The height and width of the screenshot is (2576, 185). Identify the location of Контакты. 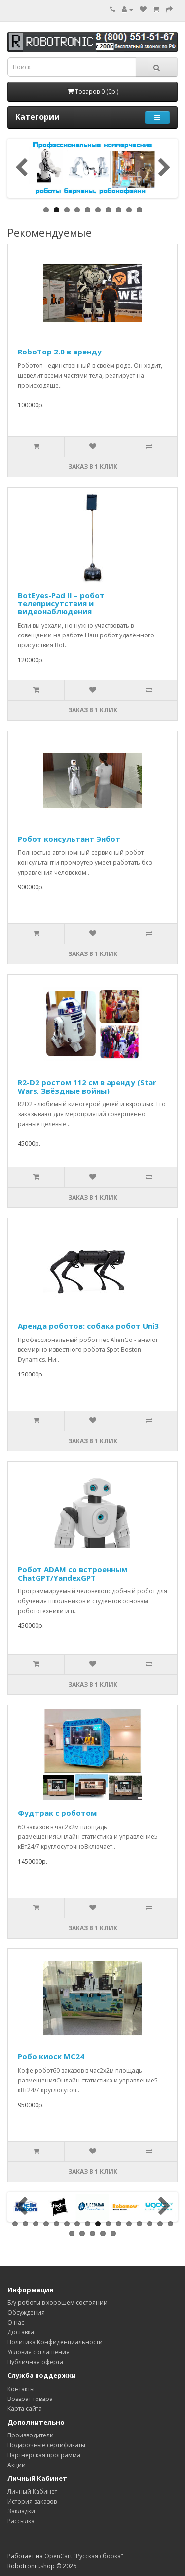
(21, 2389).